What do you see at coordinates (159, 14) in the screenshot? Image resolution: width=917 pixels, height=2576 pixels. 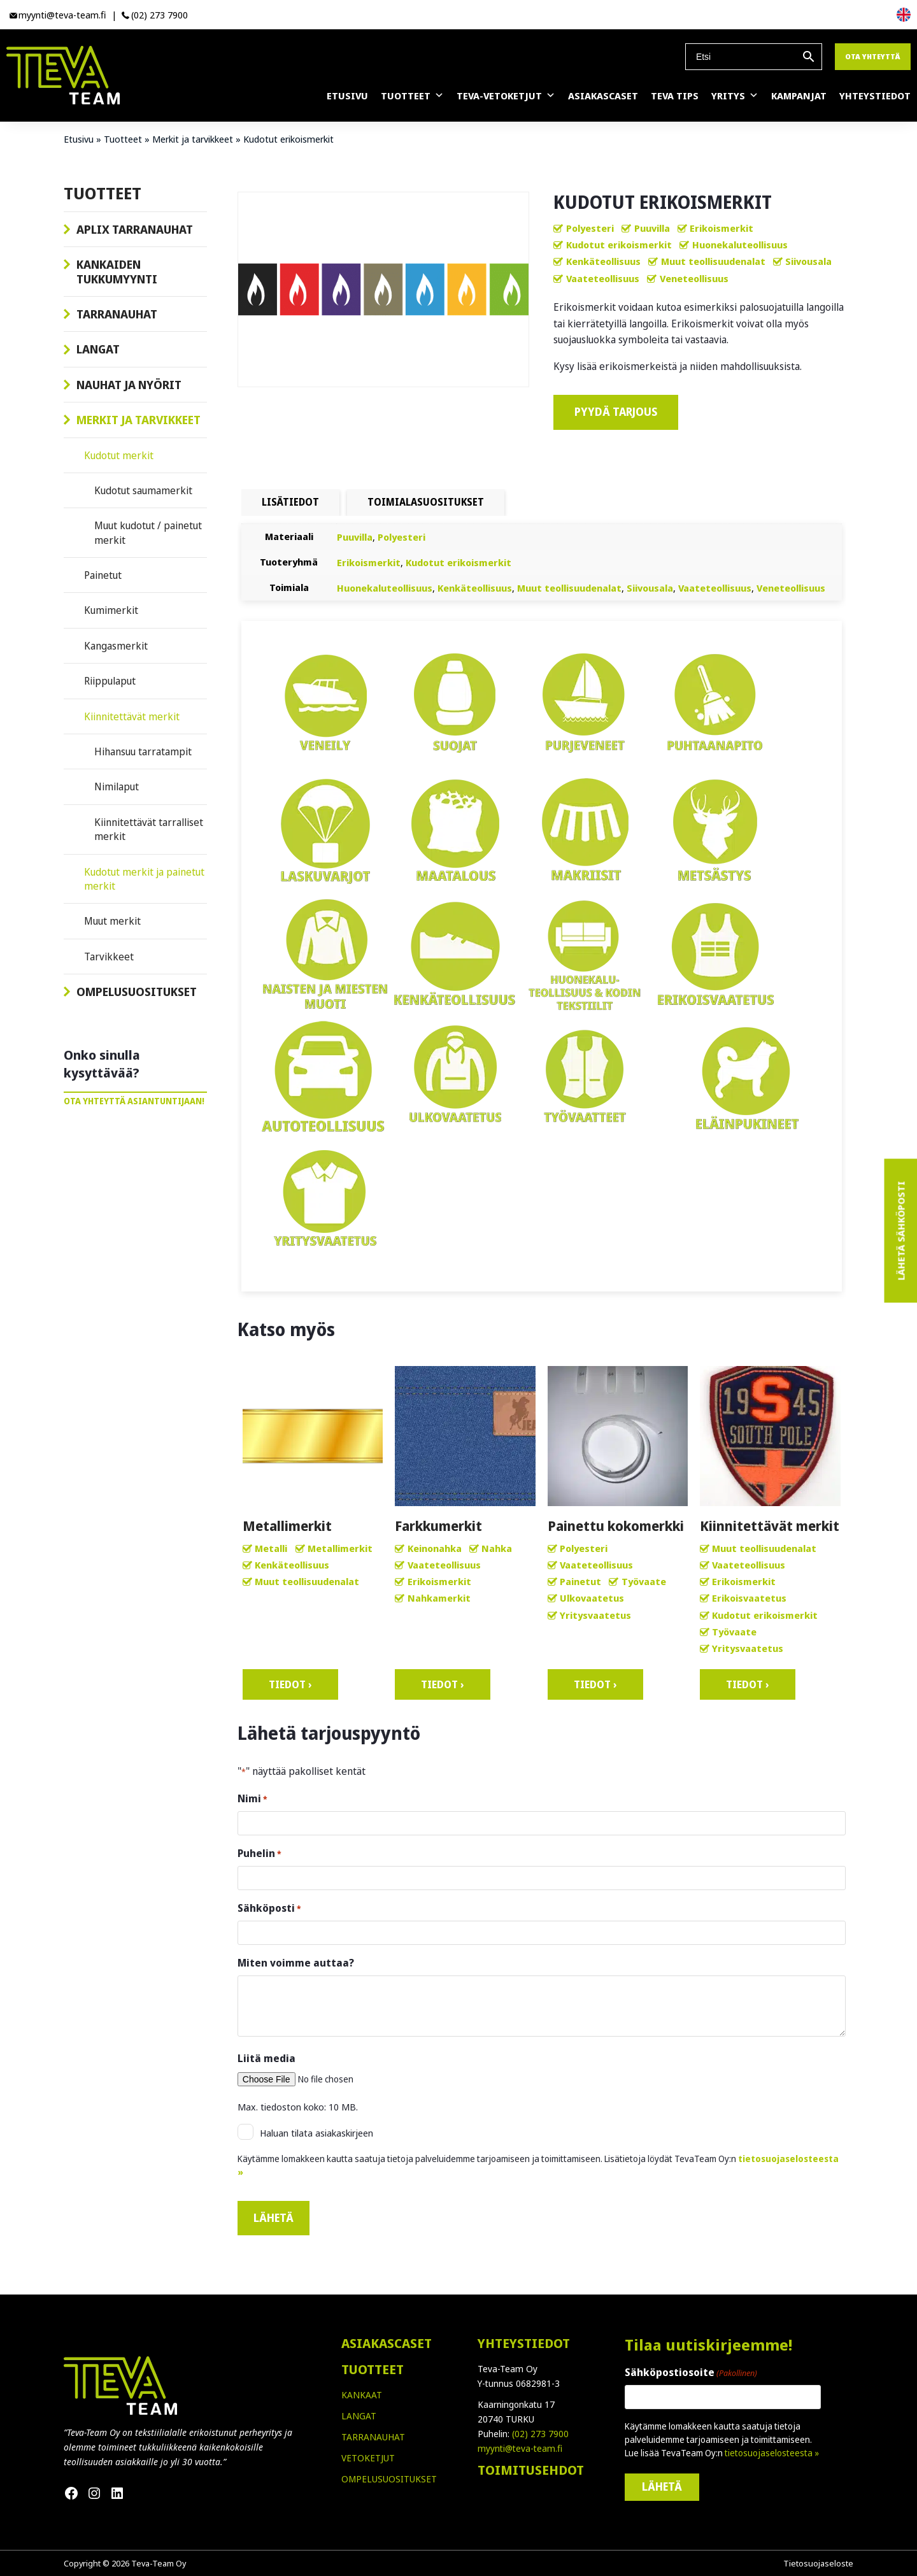 I see `(02) 273 7900` at bounding box center [159, 14].